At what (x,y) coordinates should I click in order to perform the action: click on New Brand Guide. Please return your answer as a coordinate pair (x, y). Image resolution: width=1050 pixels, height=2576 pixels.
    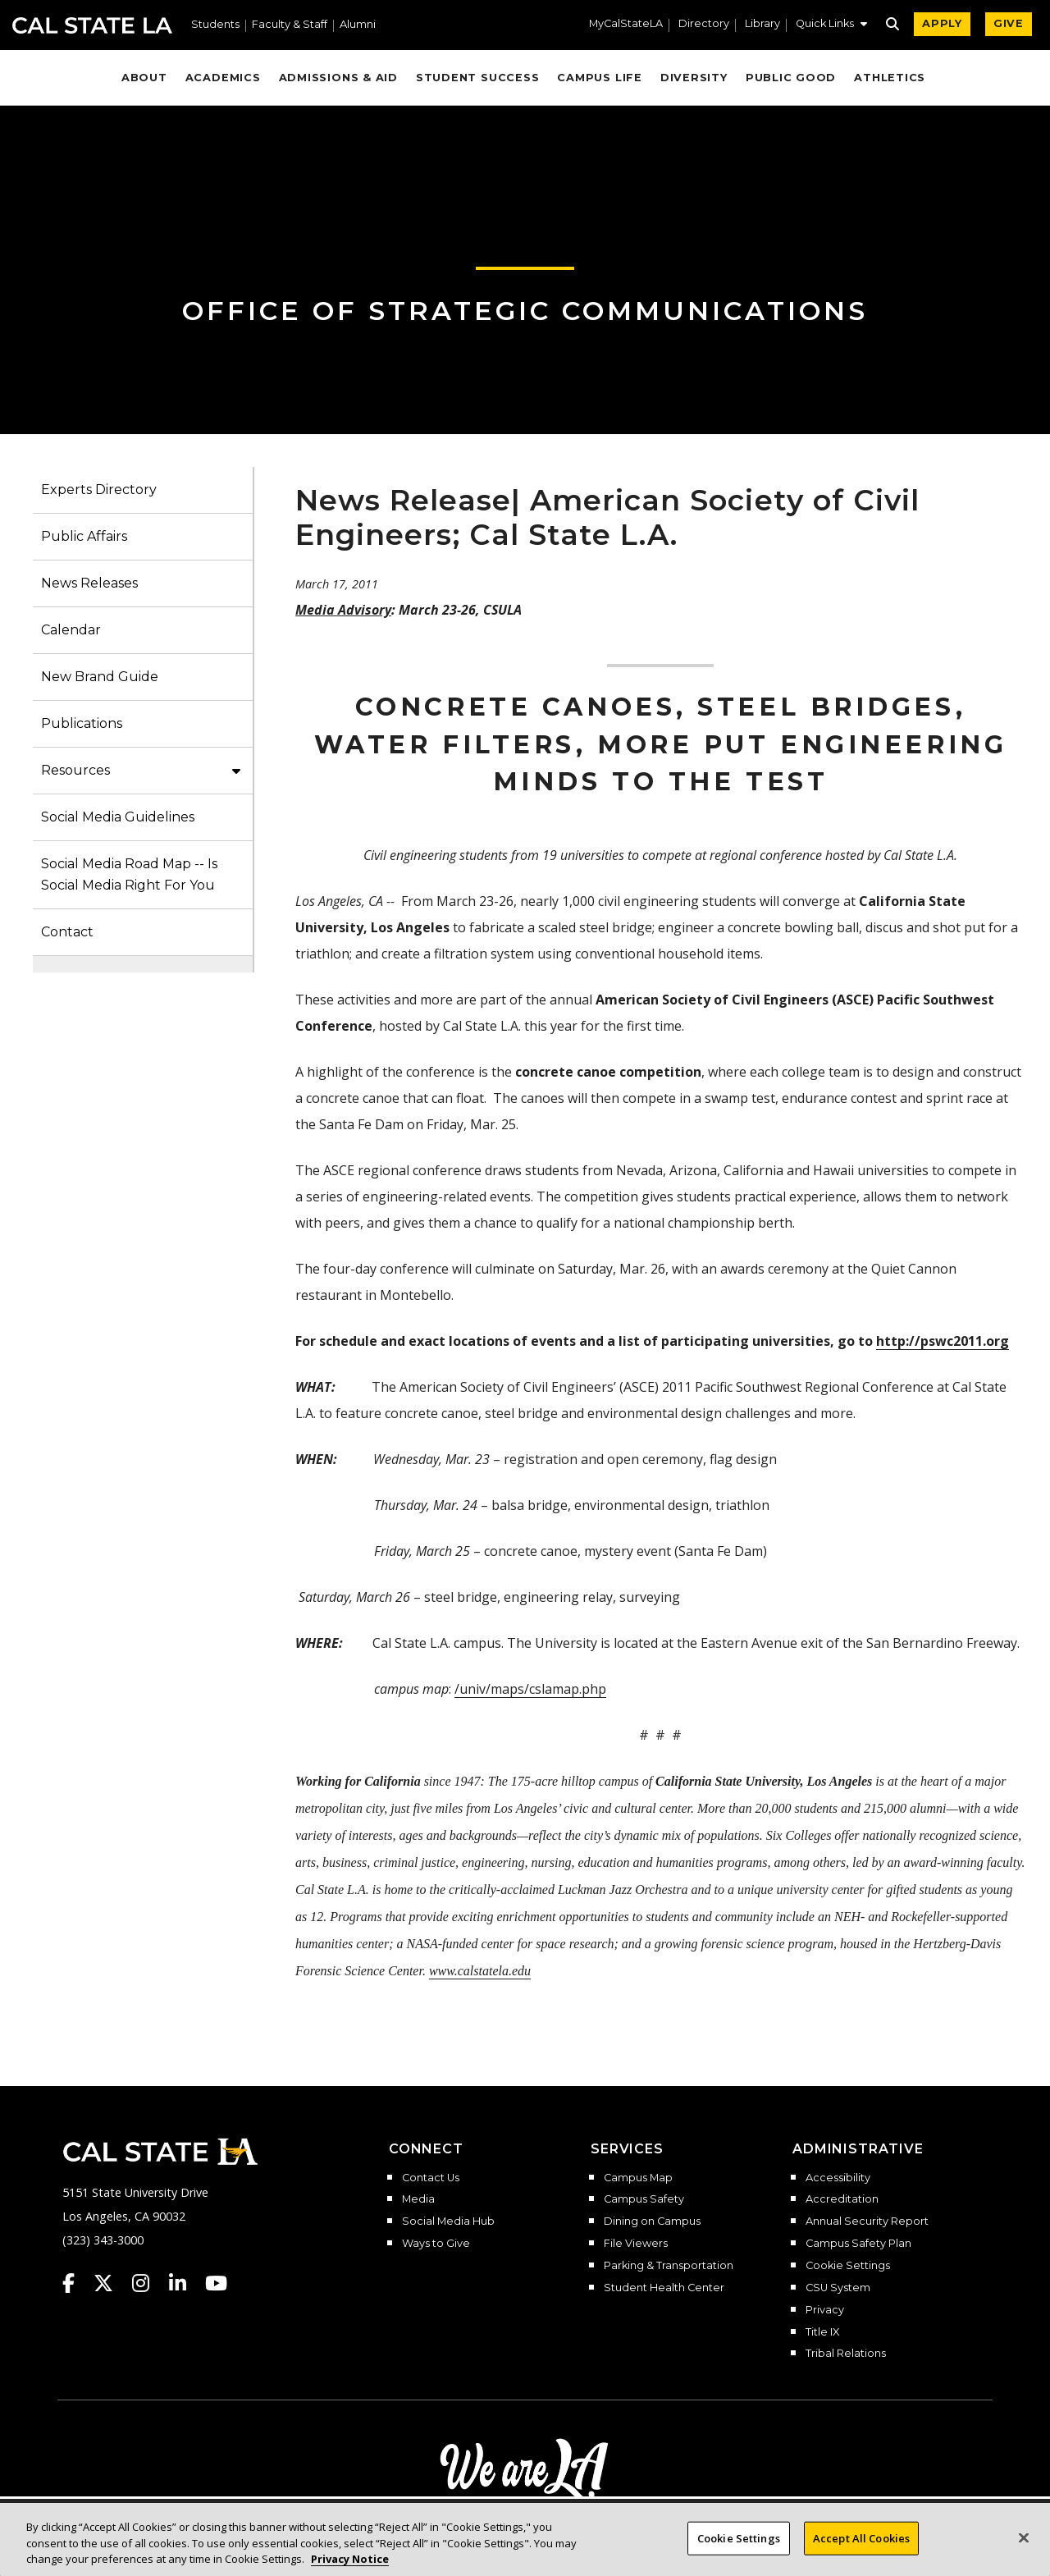
    Looking at the image, I should click on (99, 676).